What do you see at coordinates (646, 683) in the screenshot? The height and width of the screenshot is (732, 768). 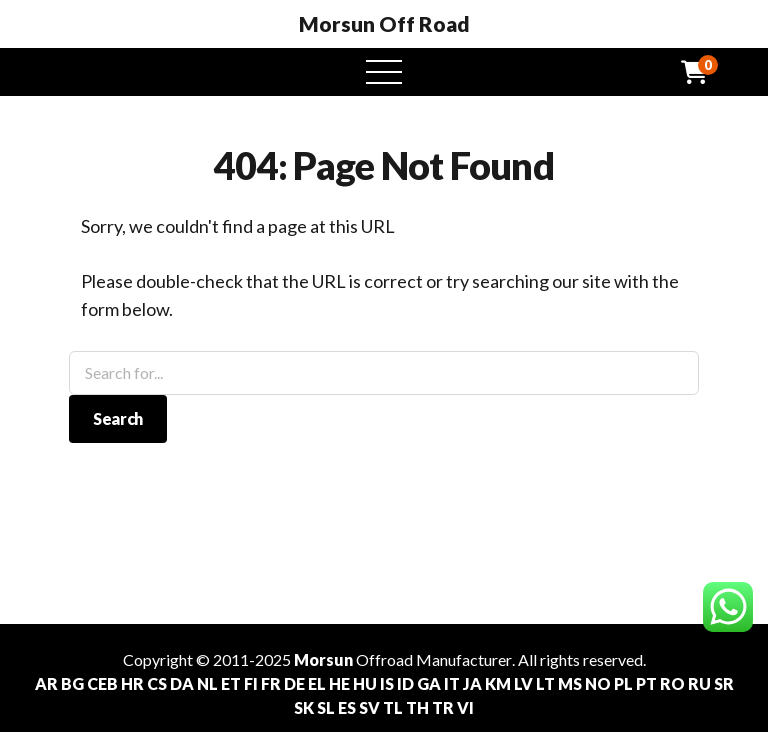 I see `PT` at bounding box center [646, 683].